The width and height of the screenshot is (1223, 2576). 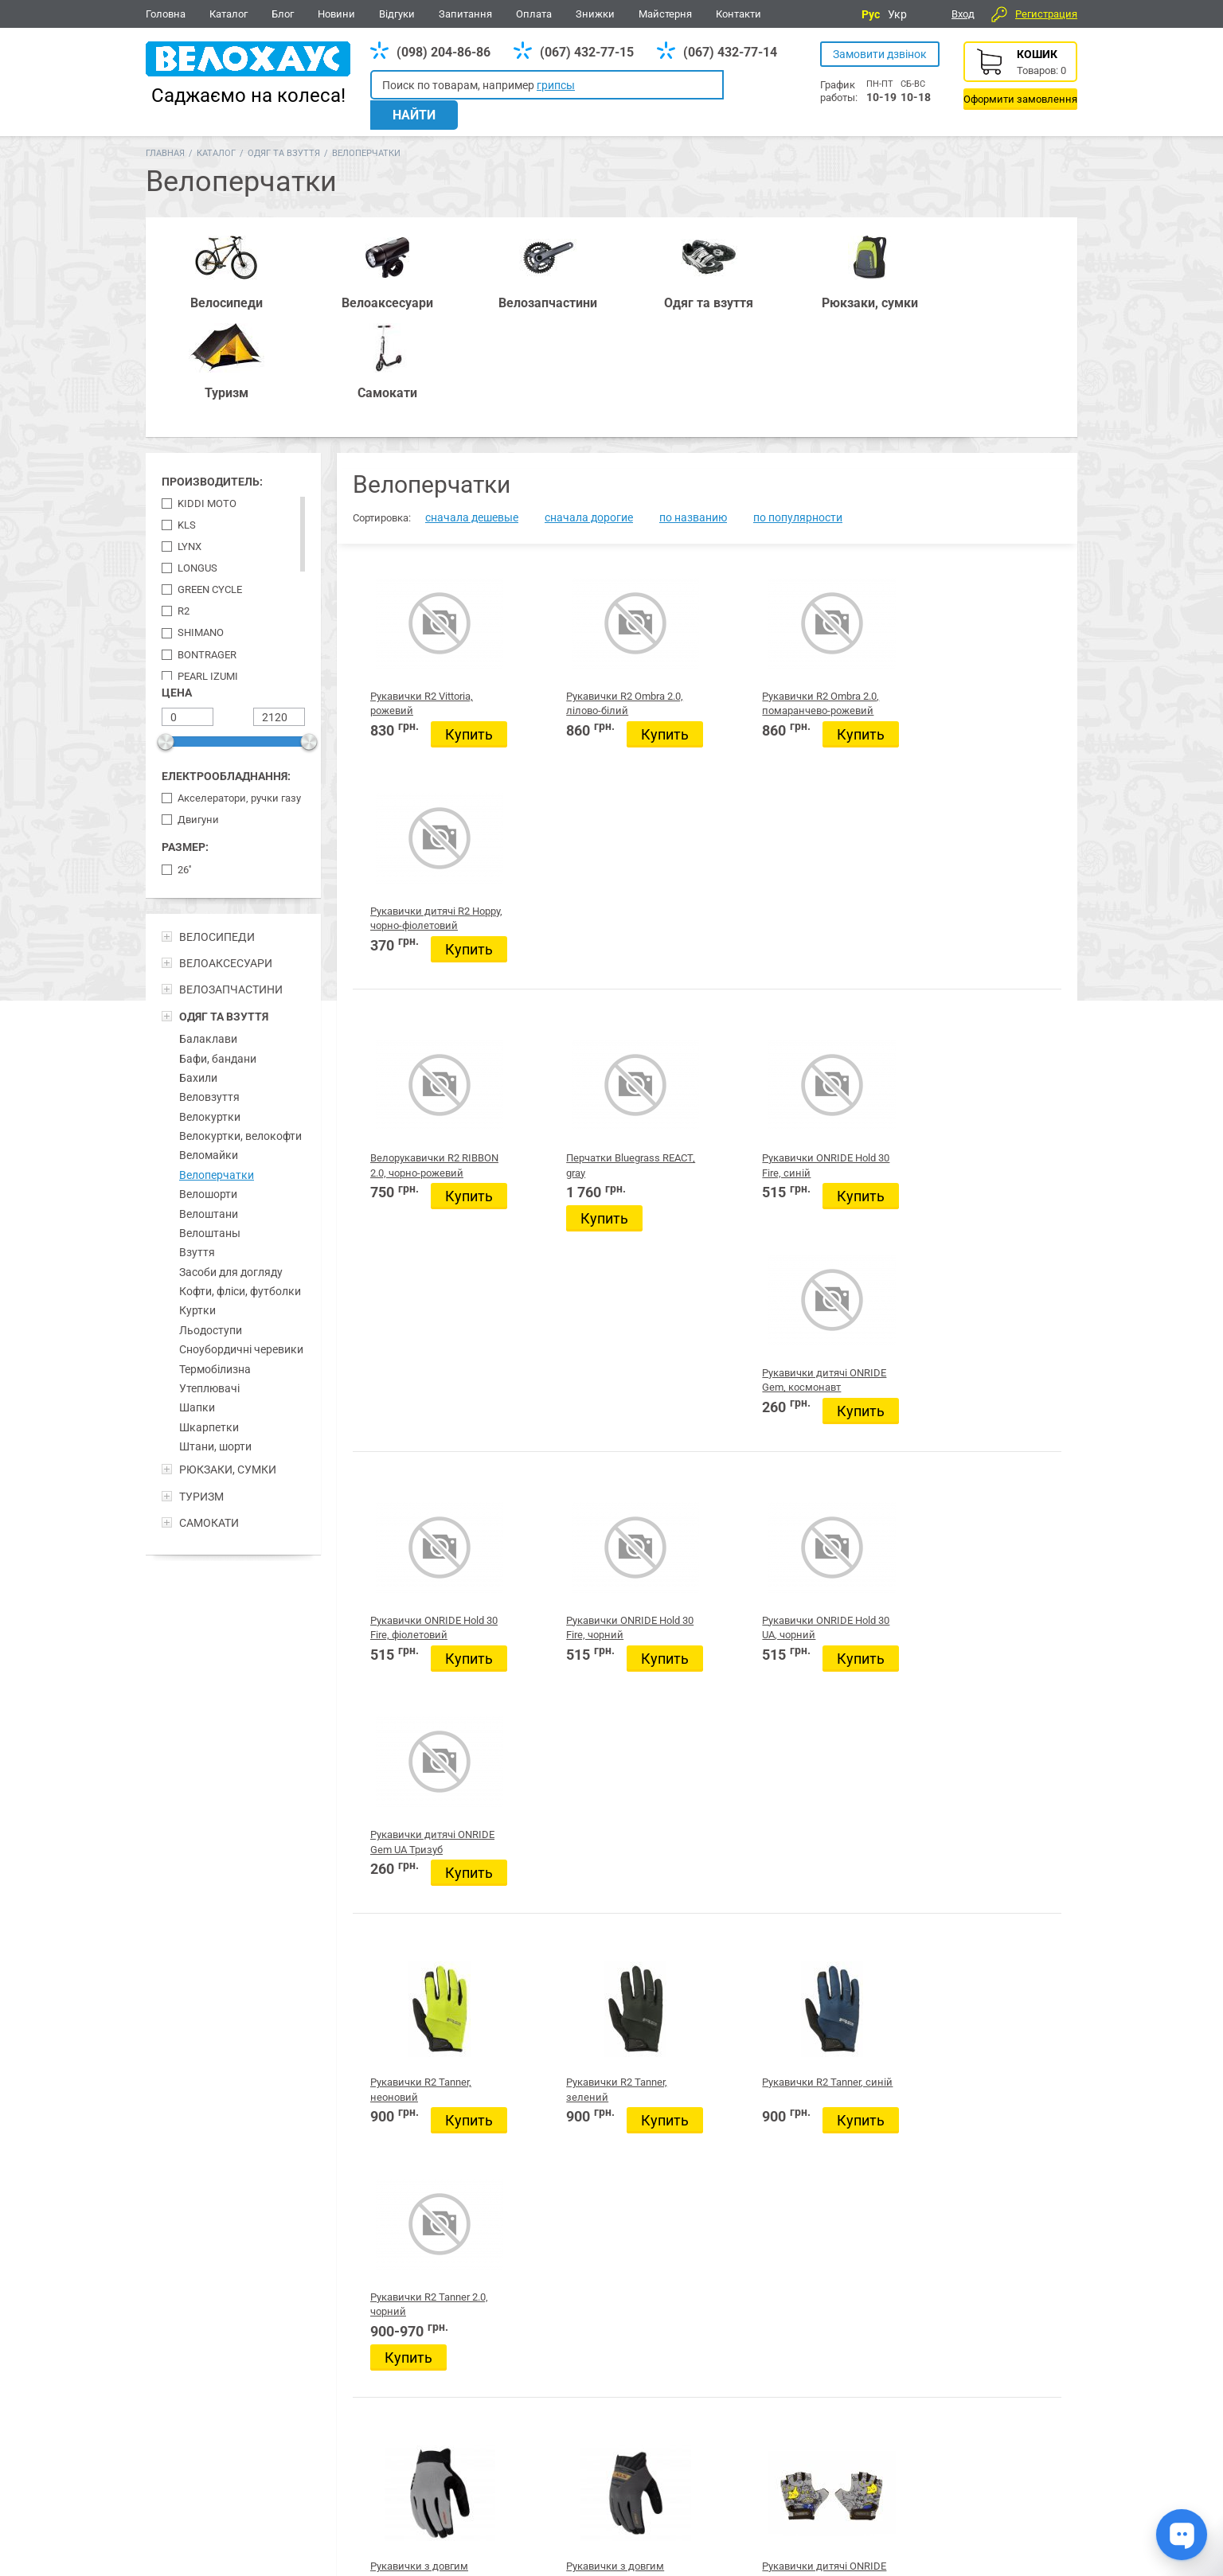 I want to click on Регистрация, so click(x=1046, y=14).